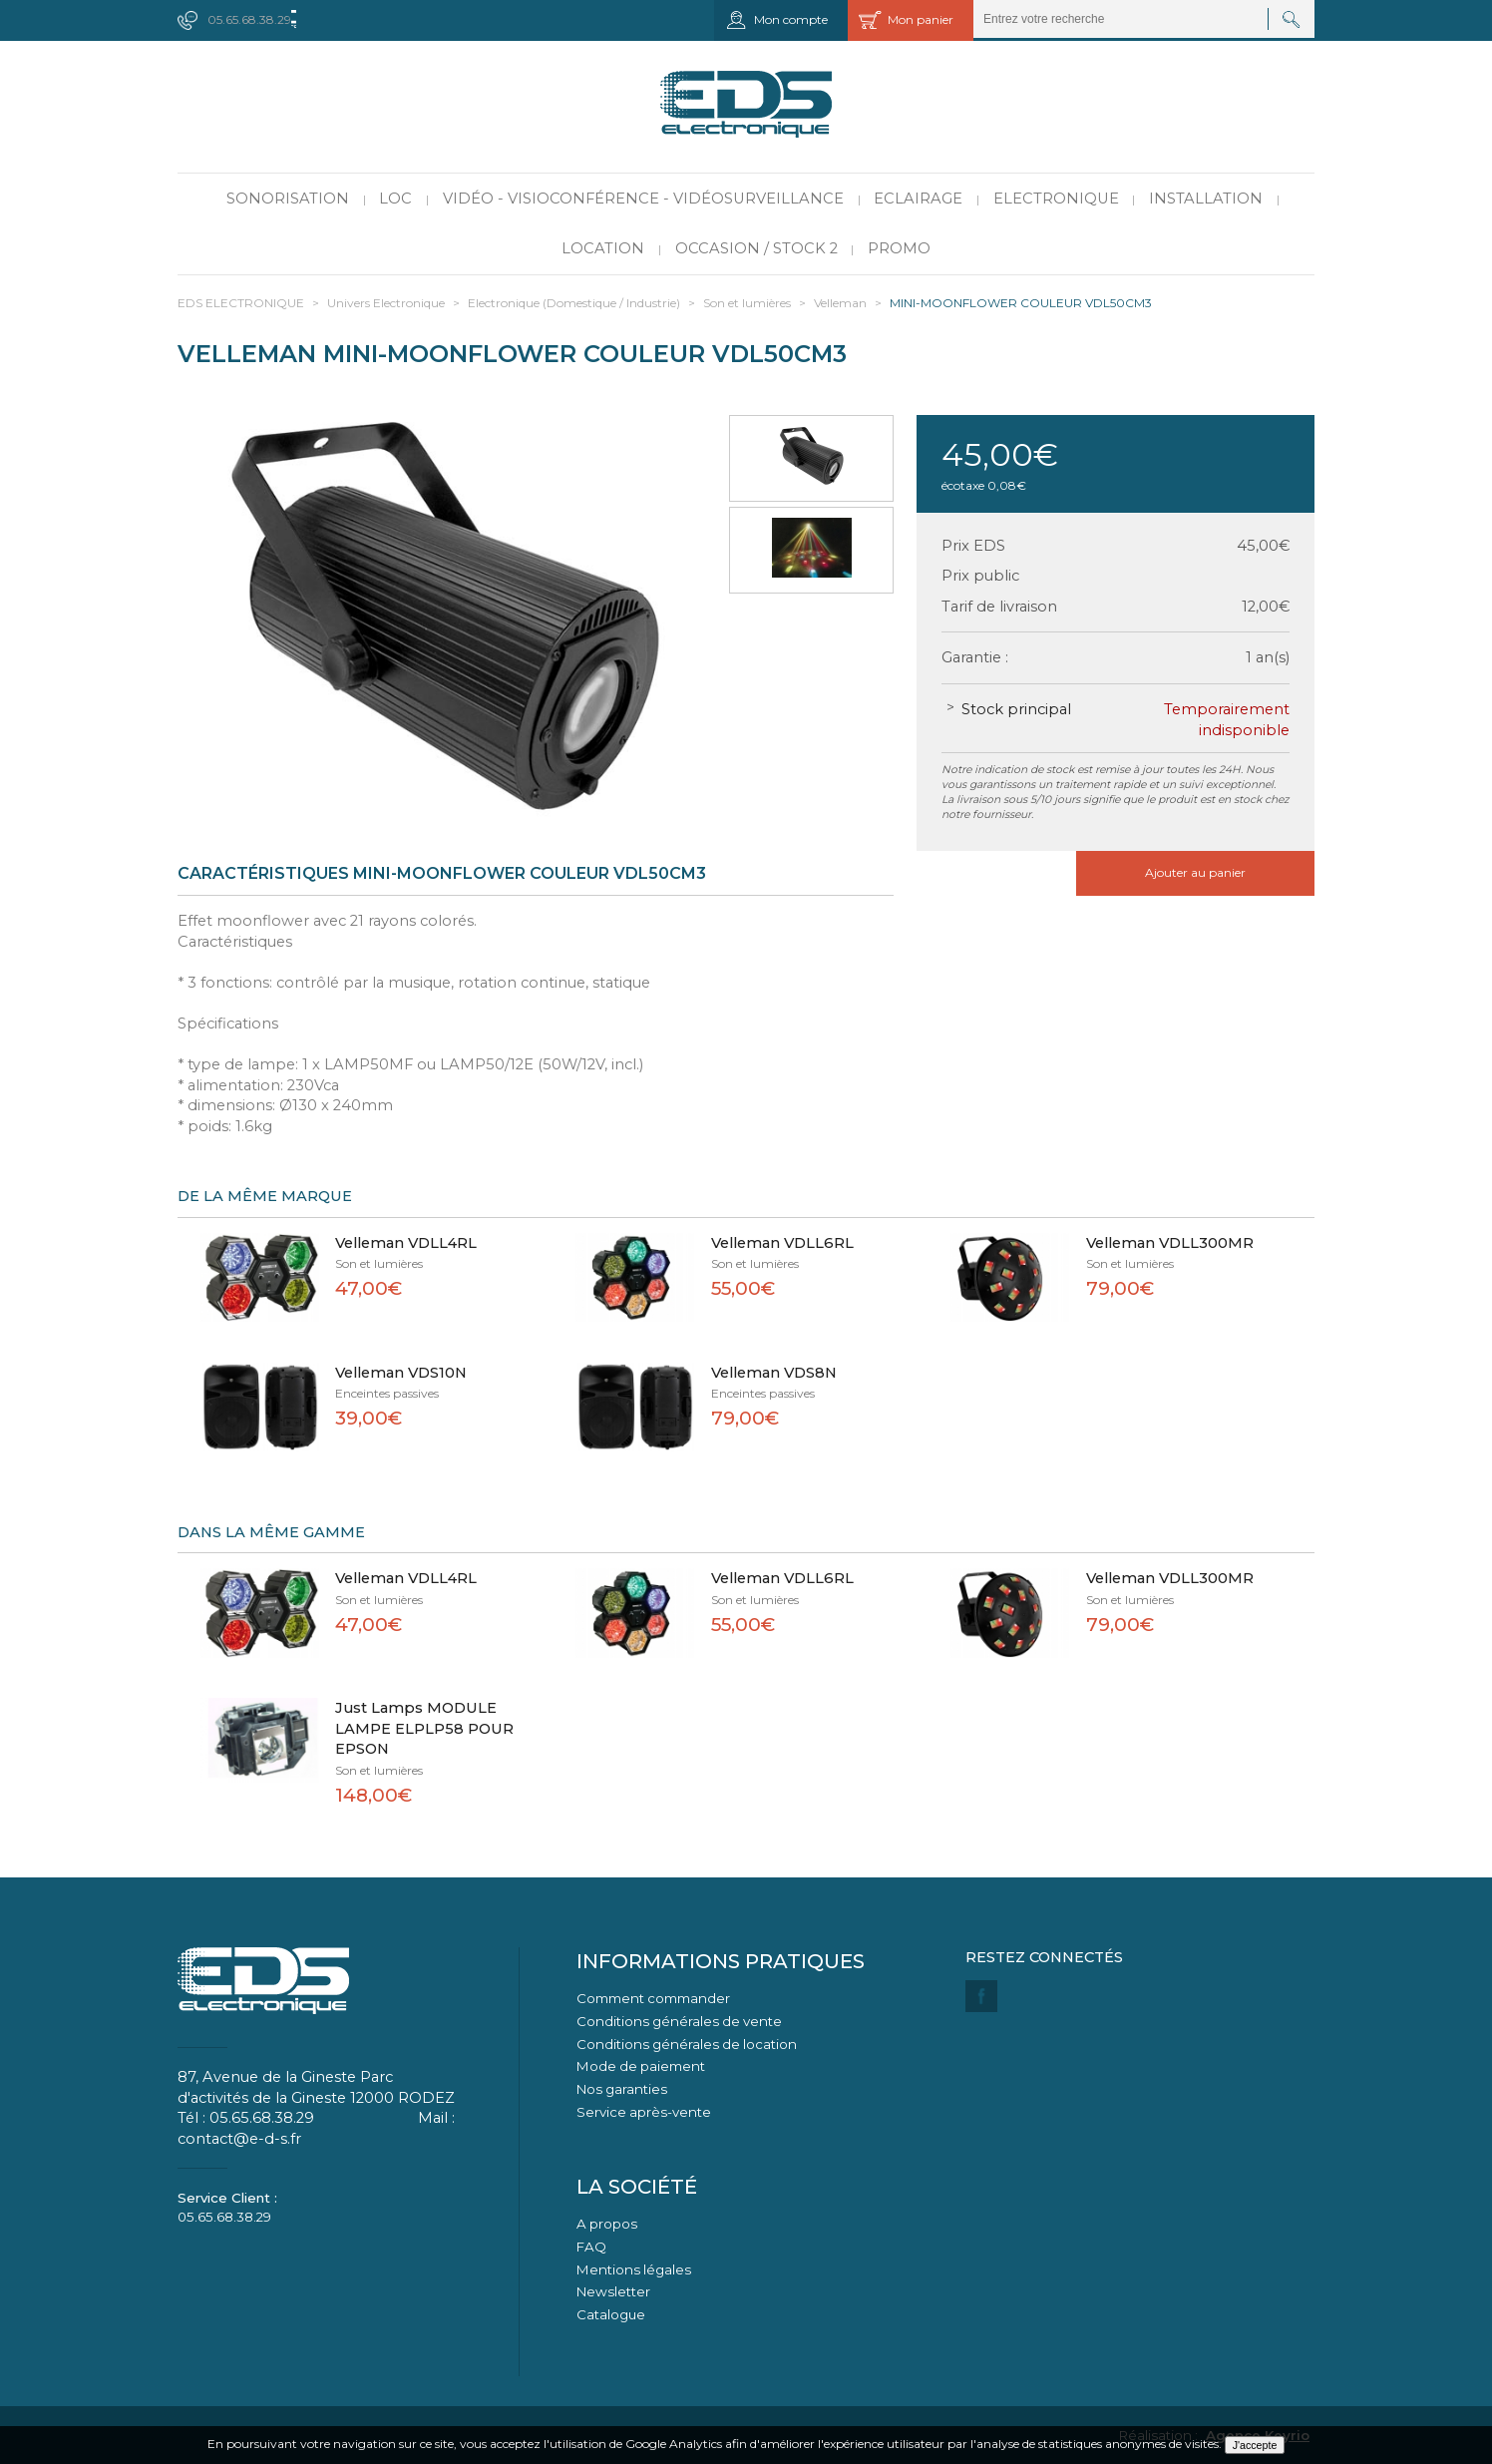 The height and width of the screenshot is (2464, 1492). I want to click on Vidéo - Visioconférence - Vidéosurveillance, so click(643, 198).